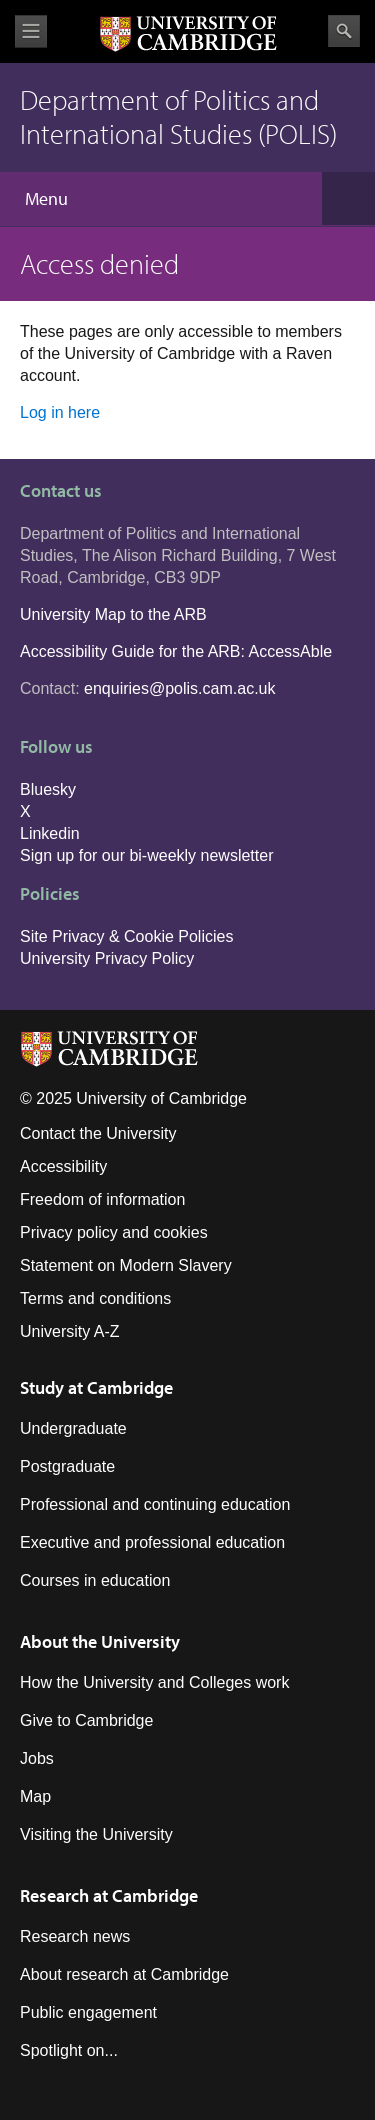 The width and height of the screenshot is (375, 2120). I want to click on Courses in education, so click(95, 1580).